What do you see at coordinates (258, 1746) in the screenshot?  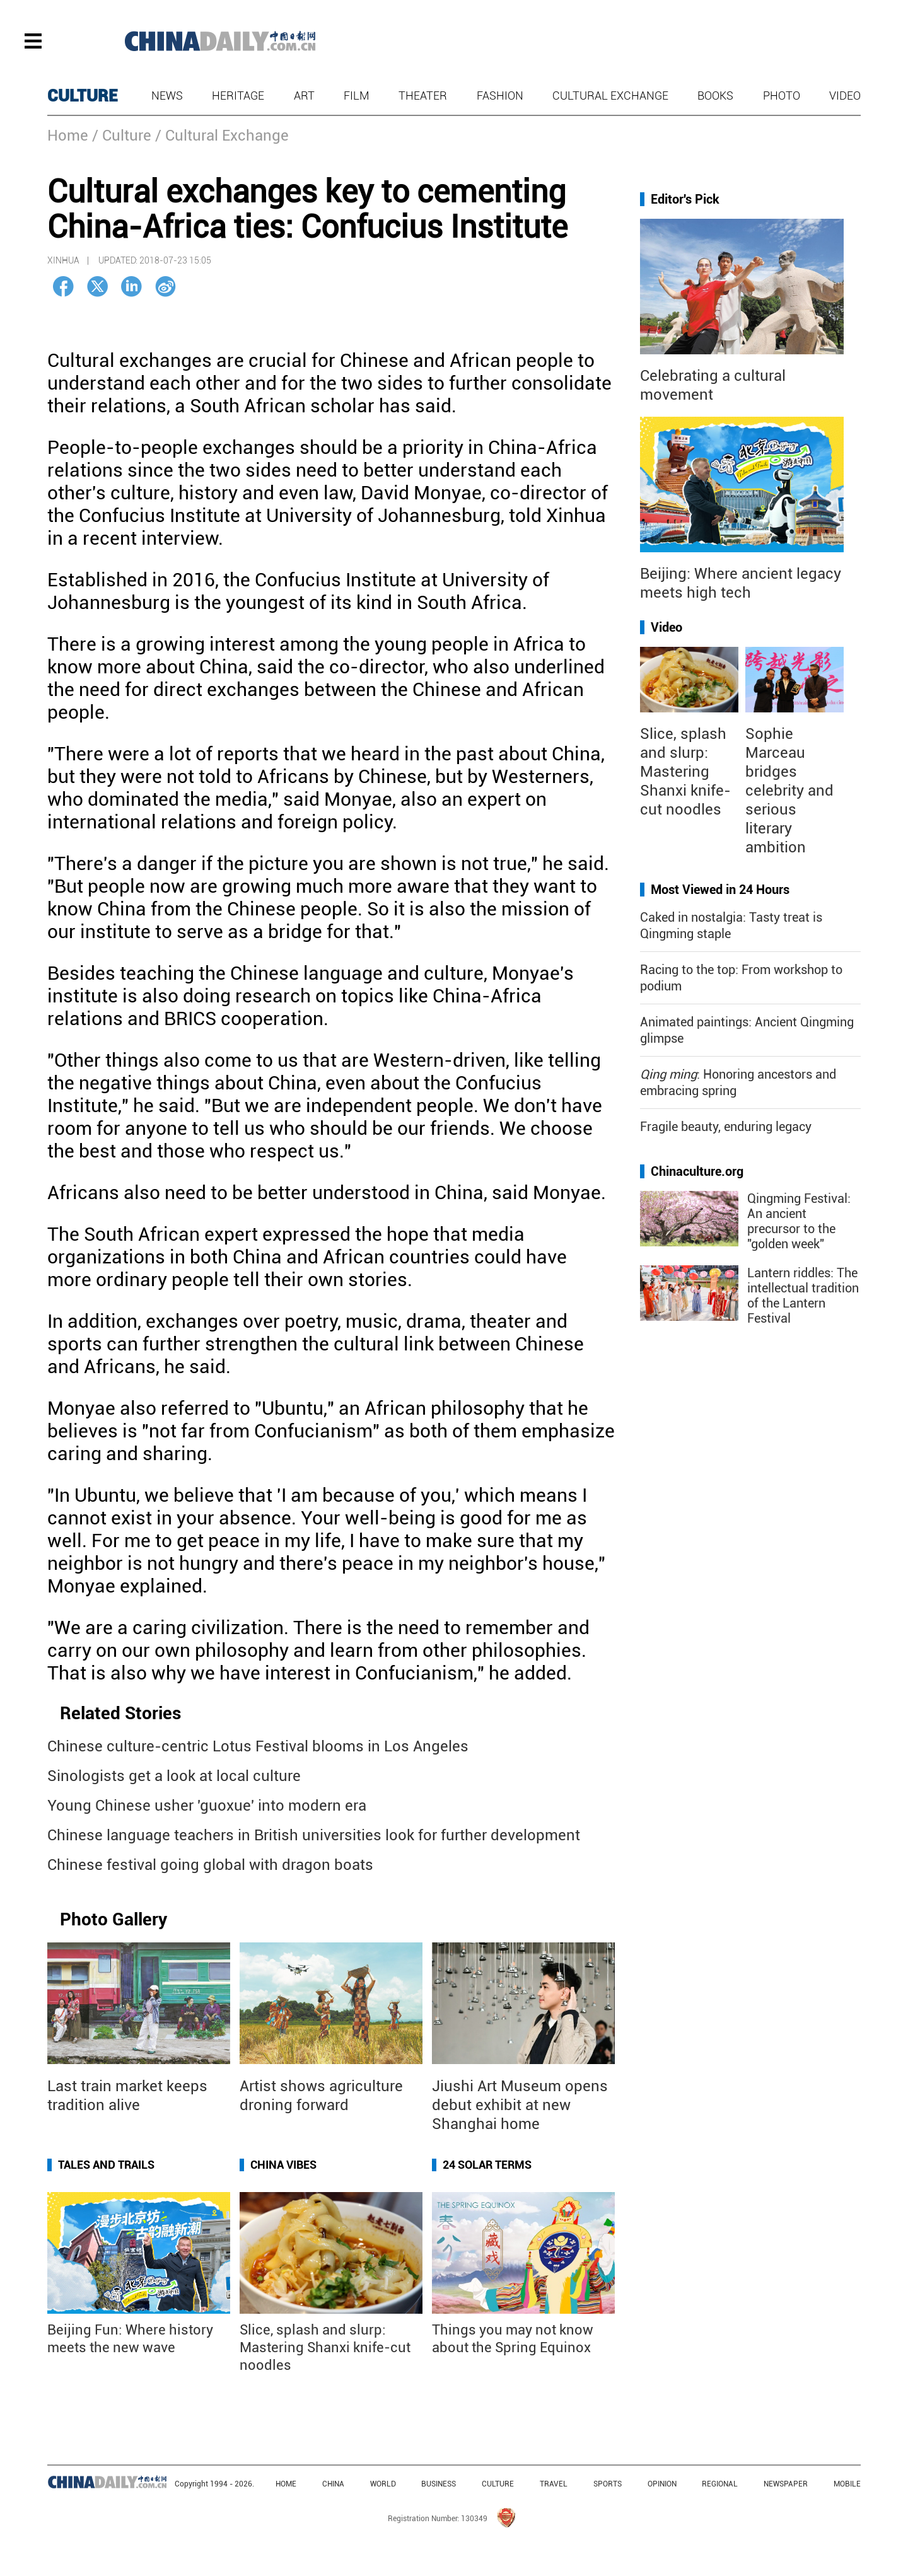 I see `Chinese culture-centric Lotus Festival blooms in Los Angeles` at bounding box center [258, 1746].